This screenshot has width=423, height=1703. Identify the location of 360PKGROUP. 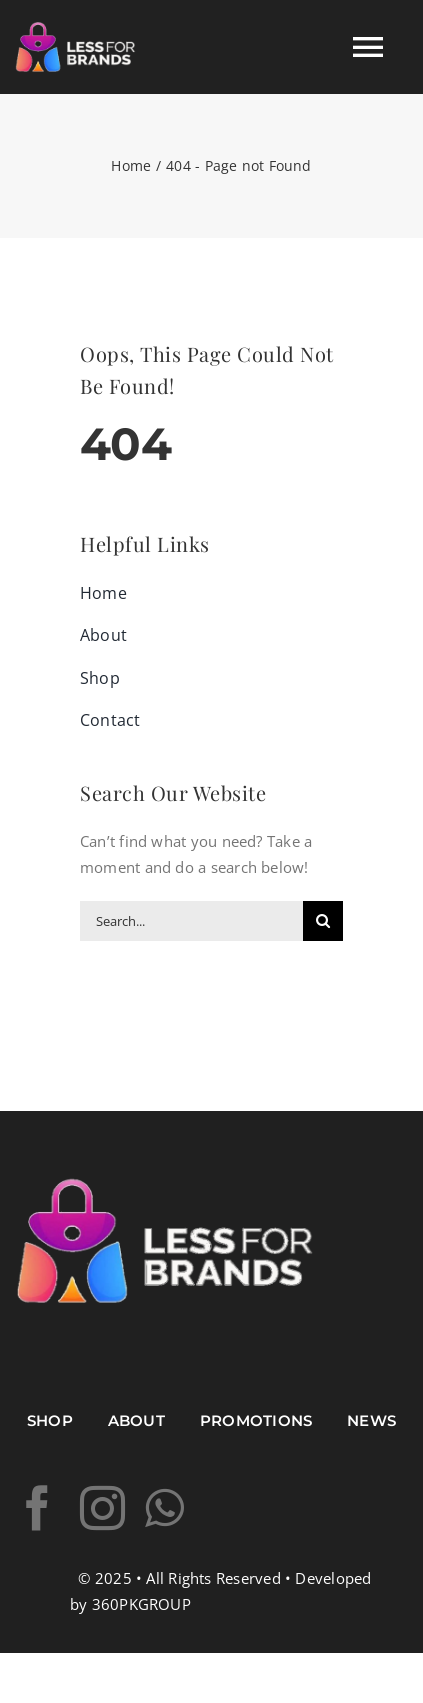
(141, 1604).